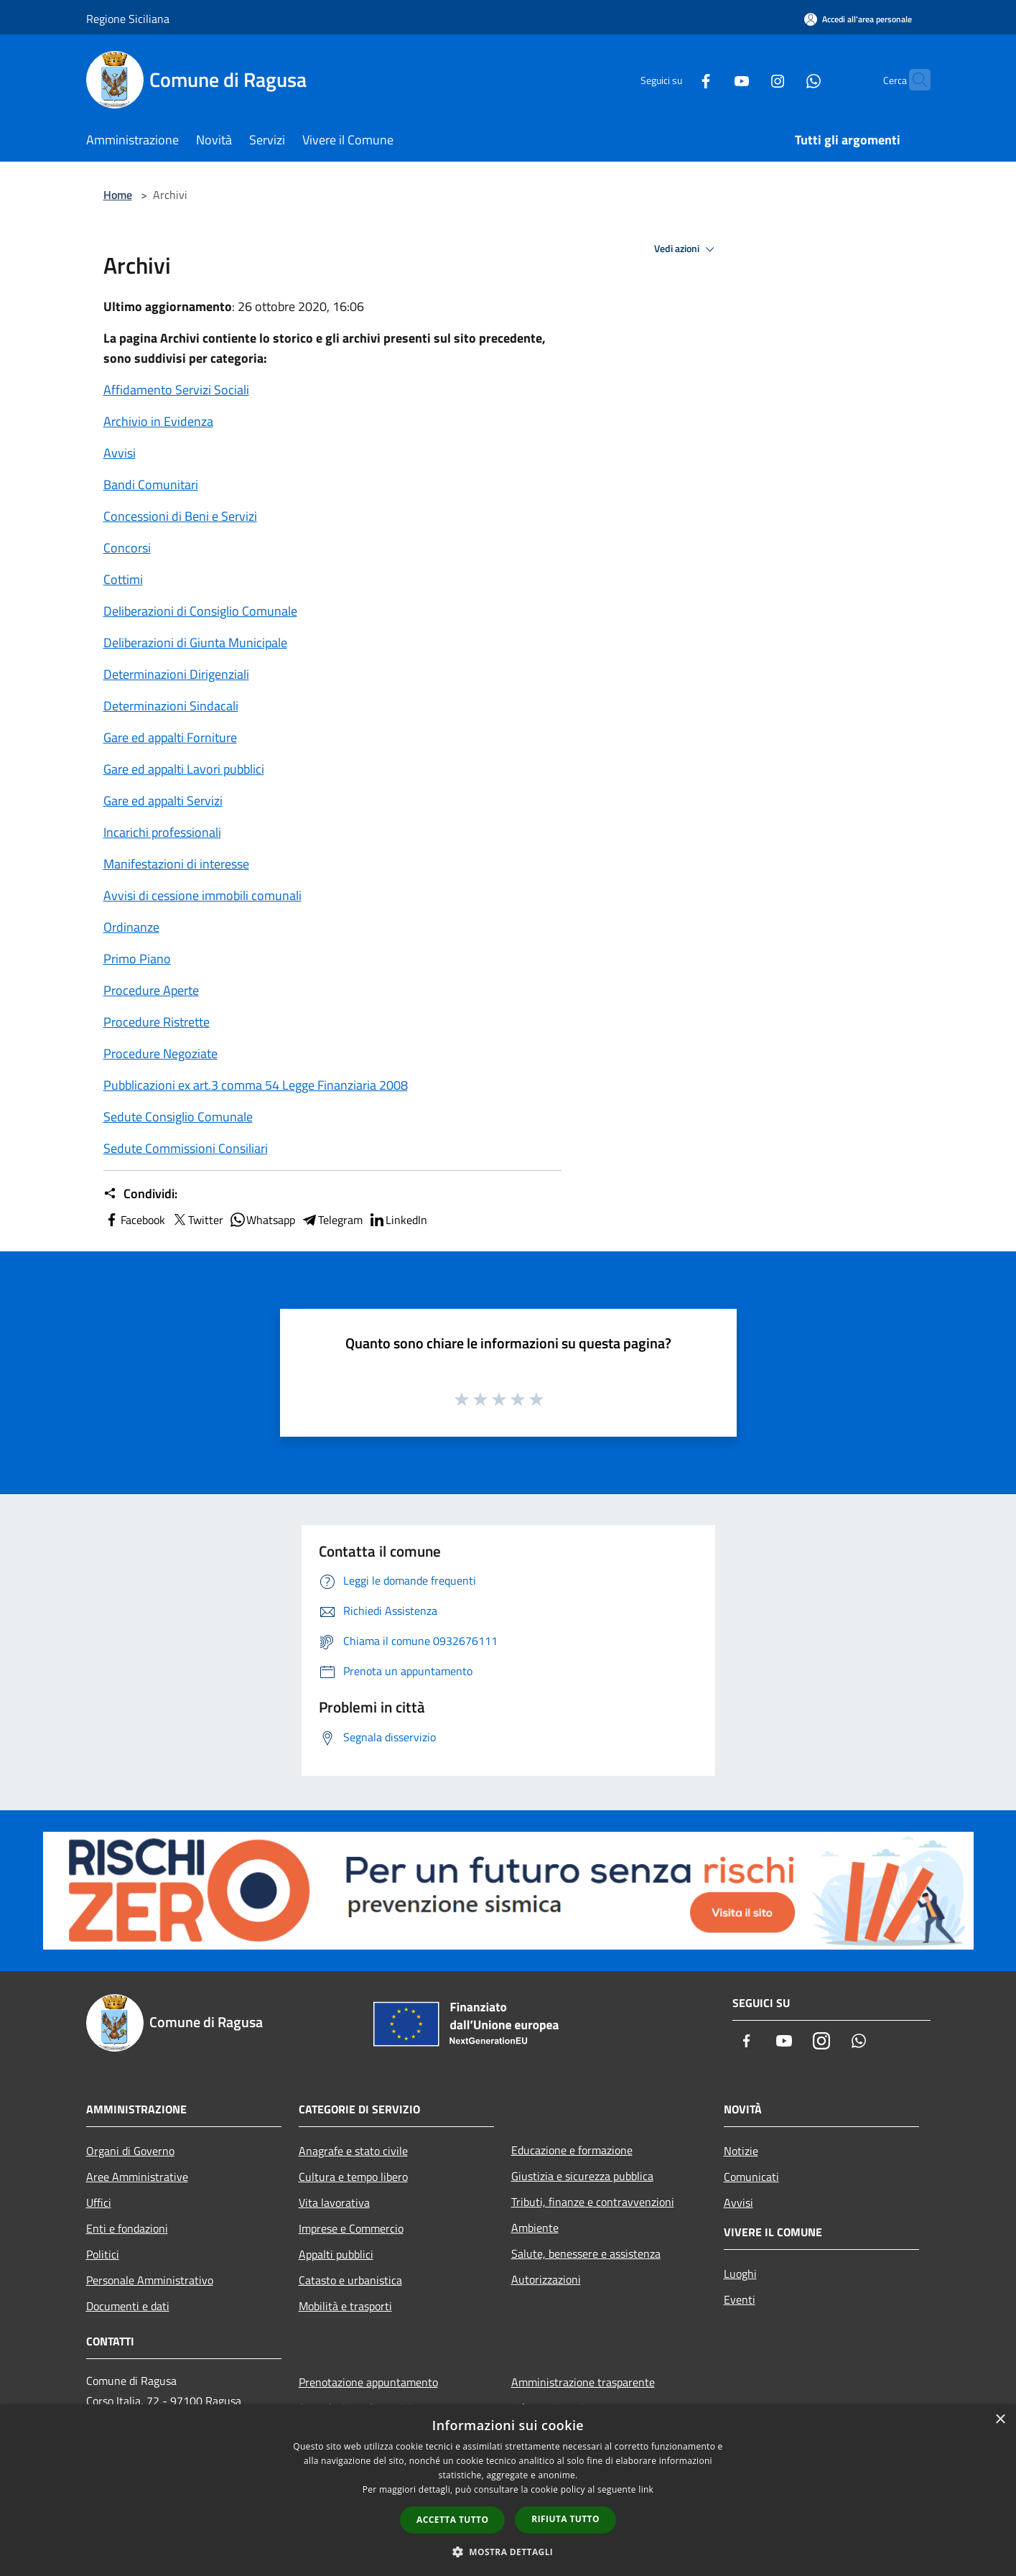 The width and height of the screenshot is (1016, 2576). I want to click on Enti e fondazioni, so click(127, 2228).